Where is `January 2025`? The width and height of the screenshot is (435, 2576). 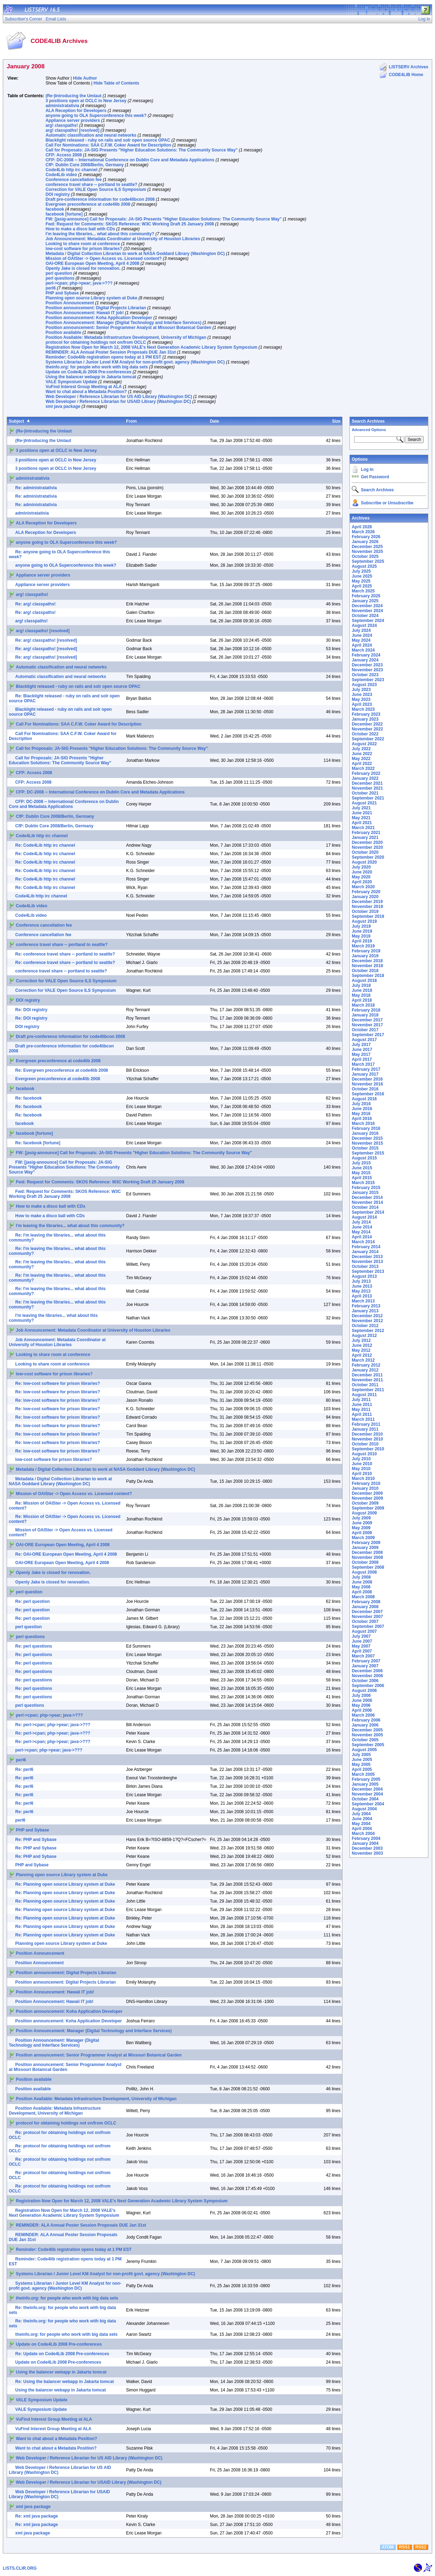
January 2025 is located at coordinates (365, 600).